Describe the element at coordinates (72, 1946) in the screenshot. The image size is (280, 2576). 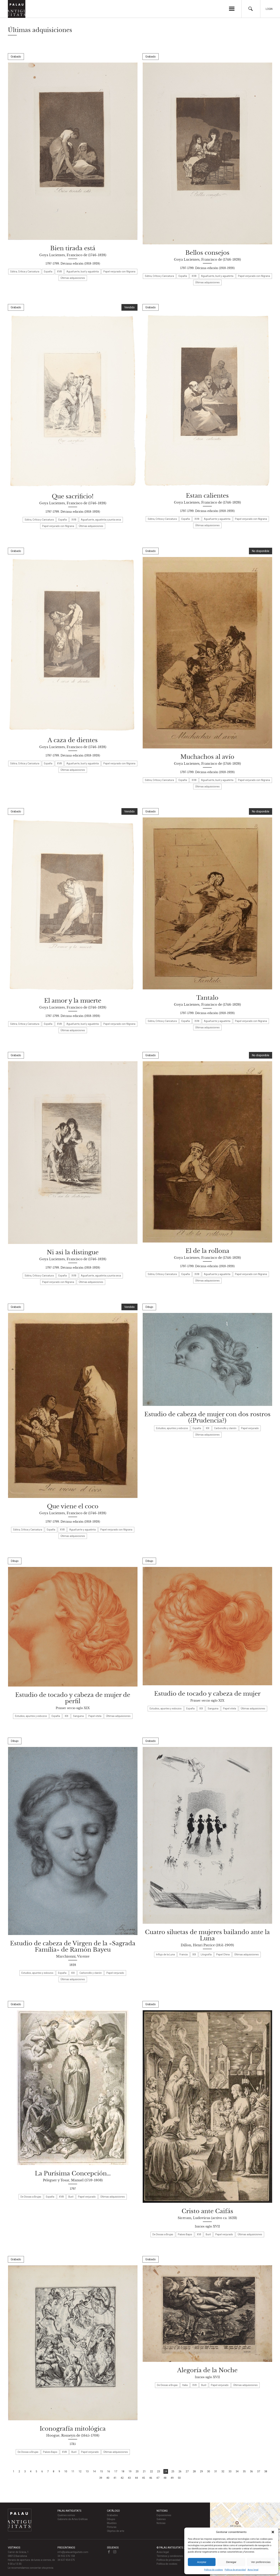
I see `Estudio de cabeza de Virgen de la «Sagrada Família» de Ramón Bayeu` at that location.